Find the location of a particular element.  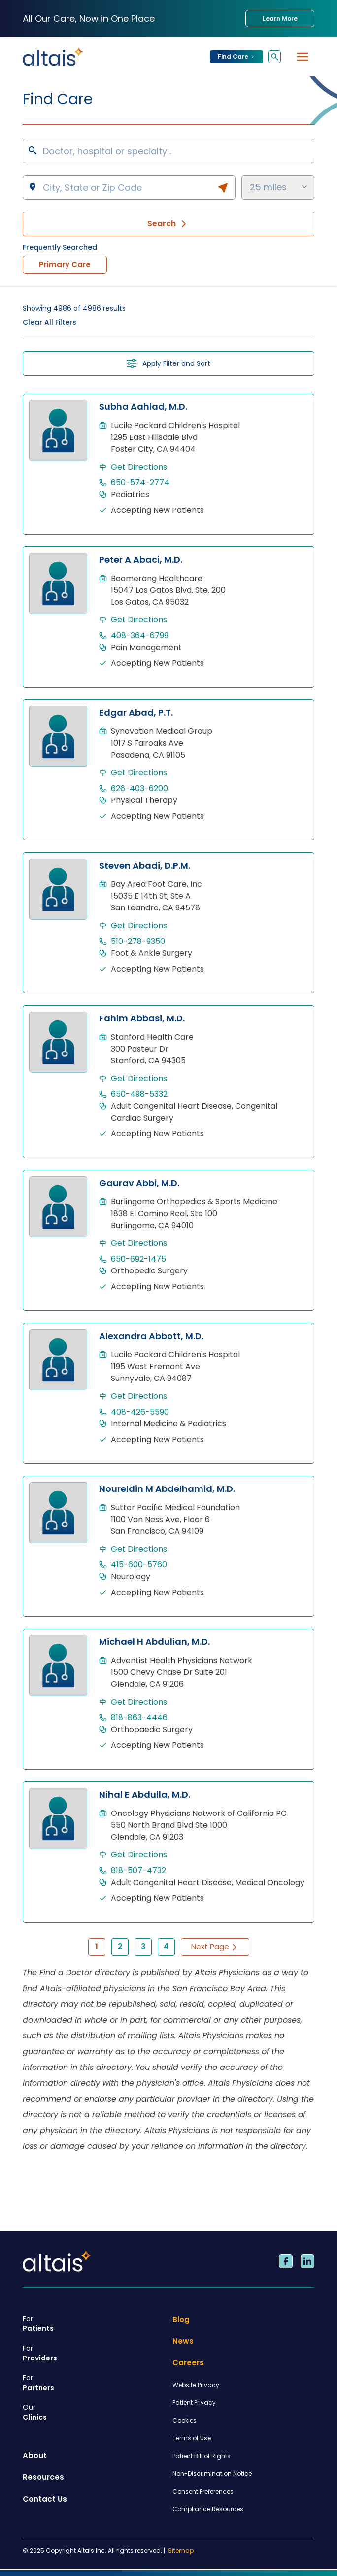

Blog is located at coordinates (181, 2319).